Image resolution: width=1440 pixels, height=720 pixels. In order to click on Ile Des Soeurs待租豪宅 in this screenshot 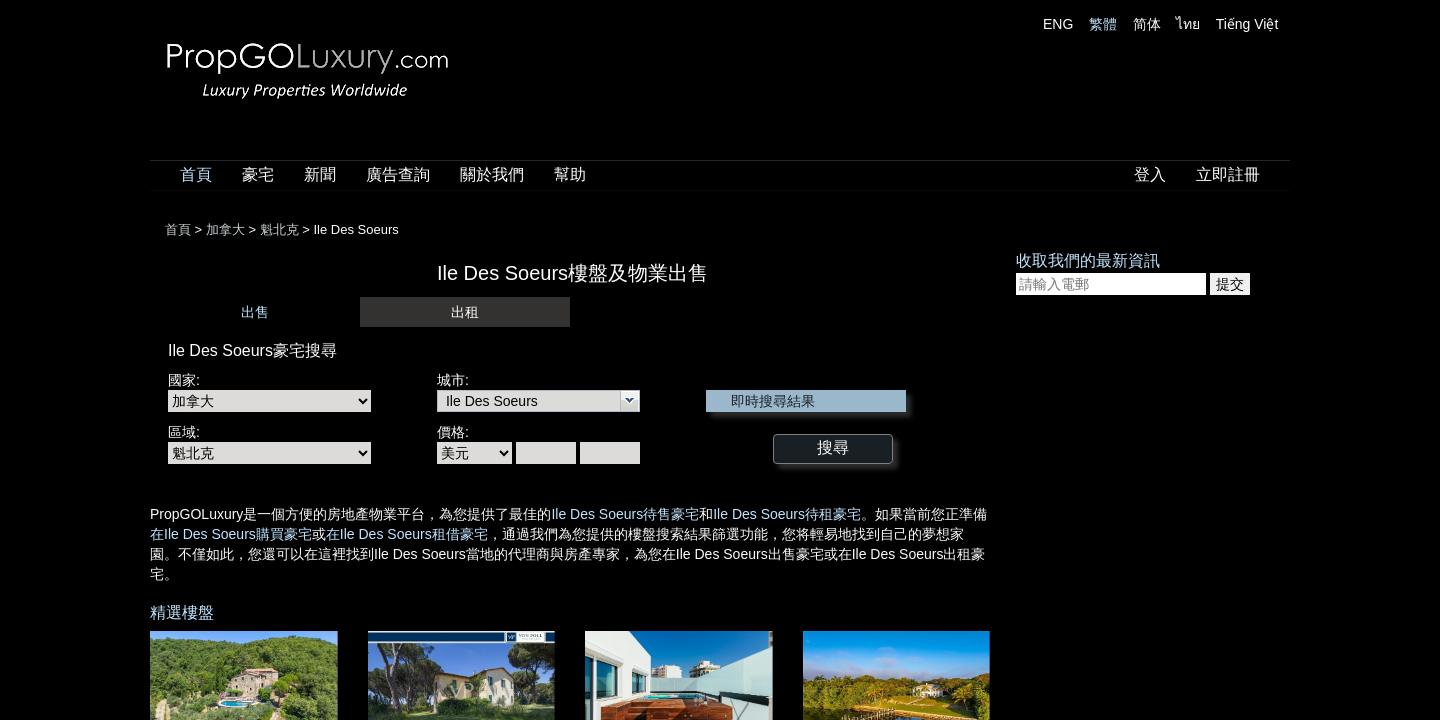, I will do `click(787, 514)`.